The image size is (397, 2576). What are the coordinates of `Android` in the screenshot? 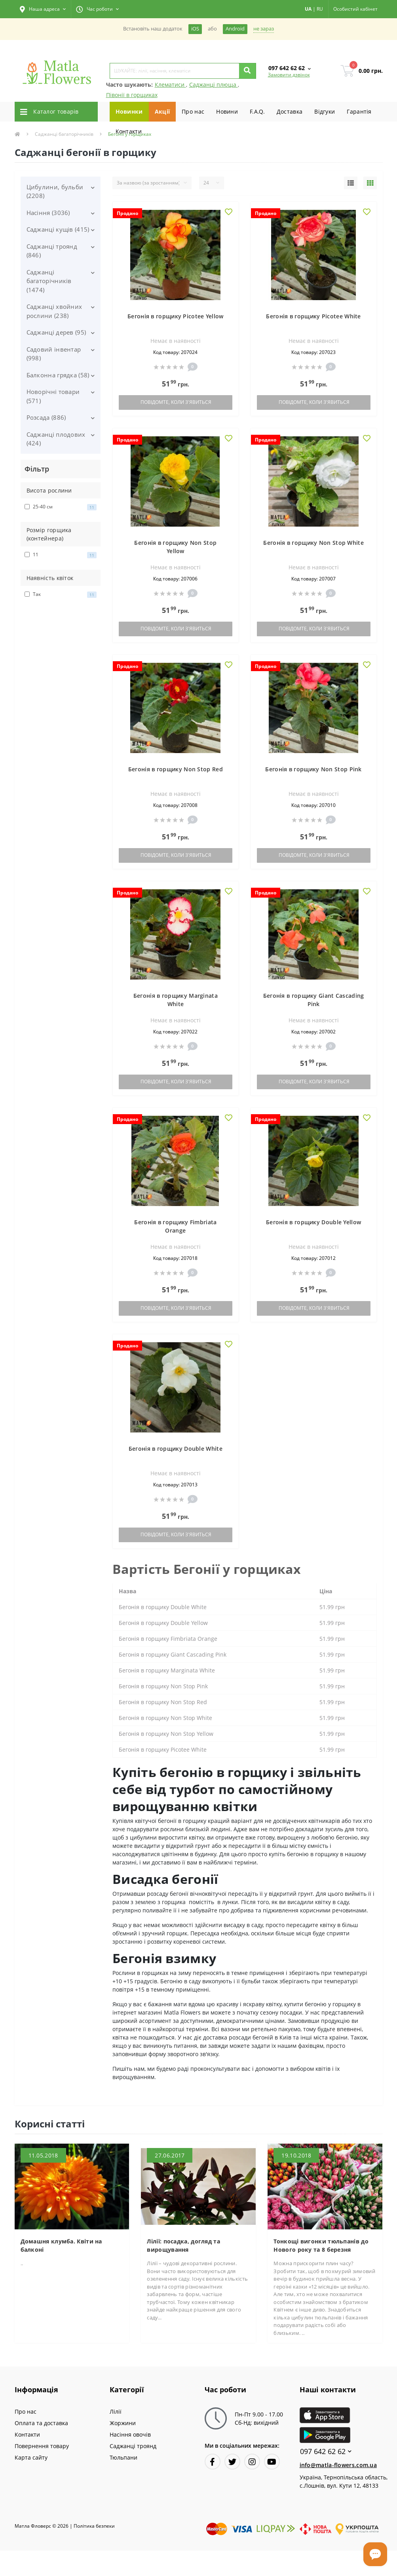 It's located at (235, 28).